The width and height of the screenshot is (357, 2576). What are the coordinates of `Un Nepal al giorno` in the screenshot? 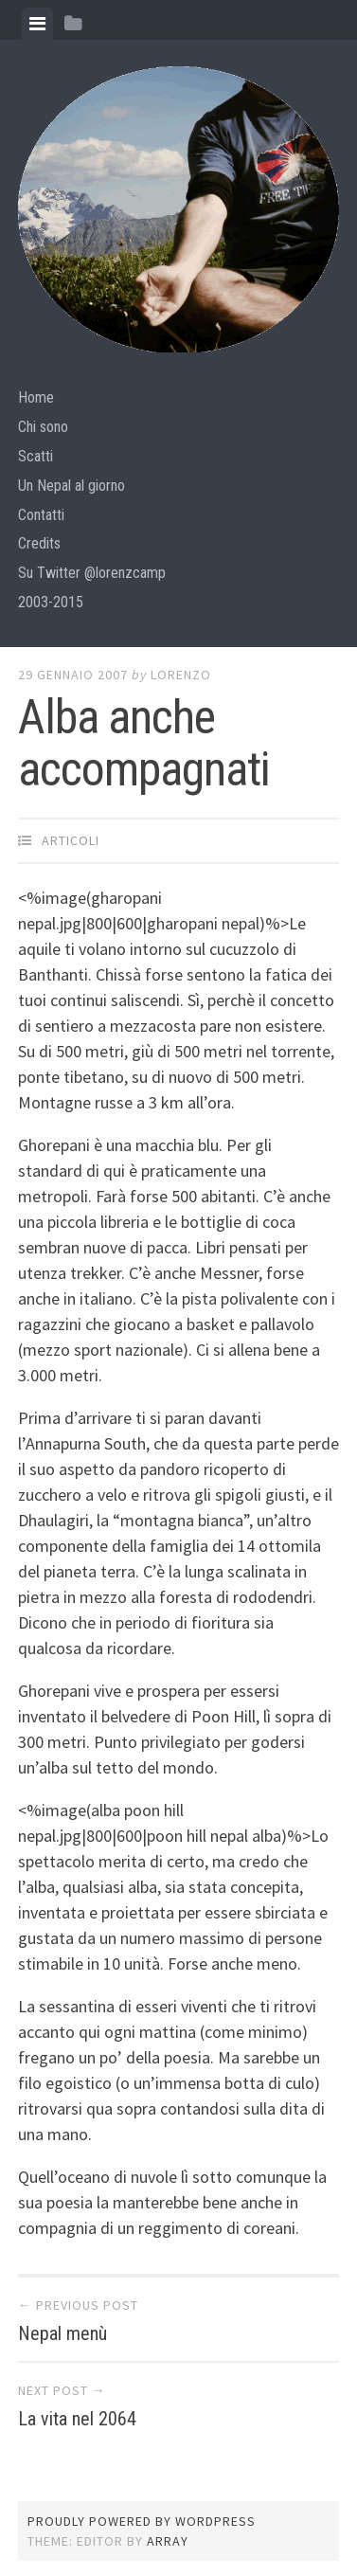 It's located at (71, 486).